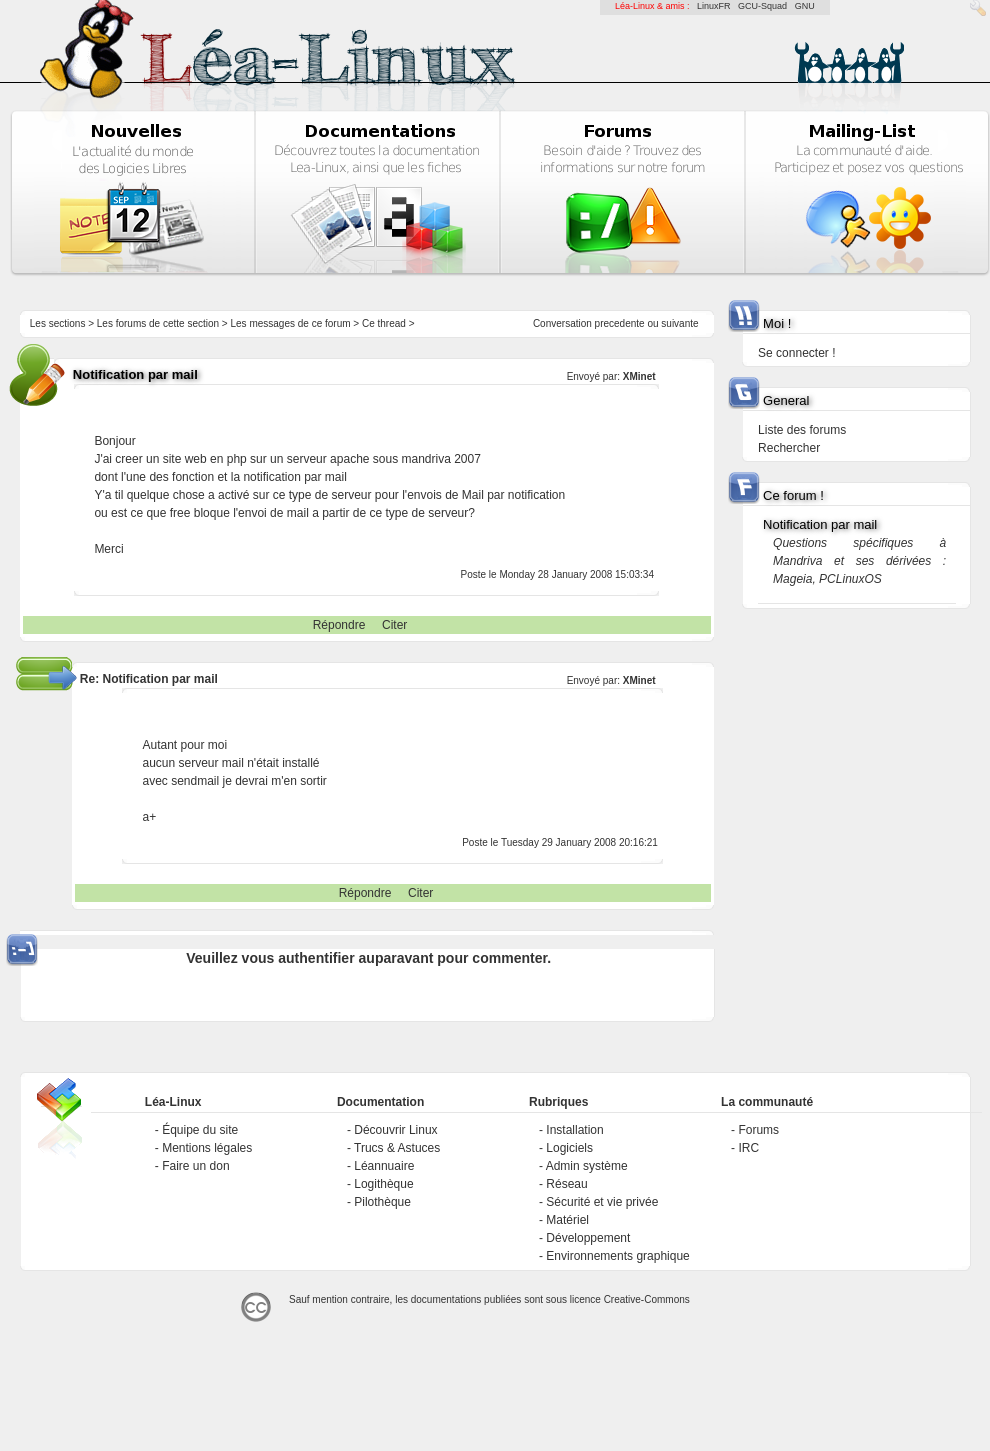  Describe the element at coordinates (291, 323) in the screenshot. I see `Les messages de ce forum` at that location.